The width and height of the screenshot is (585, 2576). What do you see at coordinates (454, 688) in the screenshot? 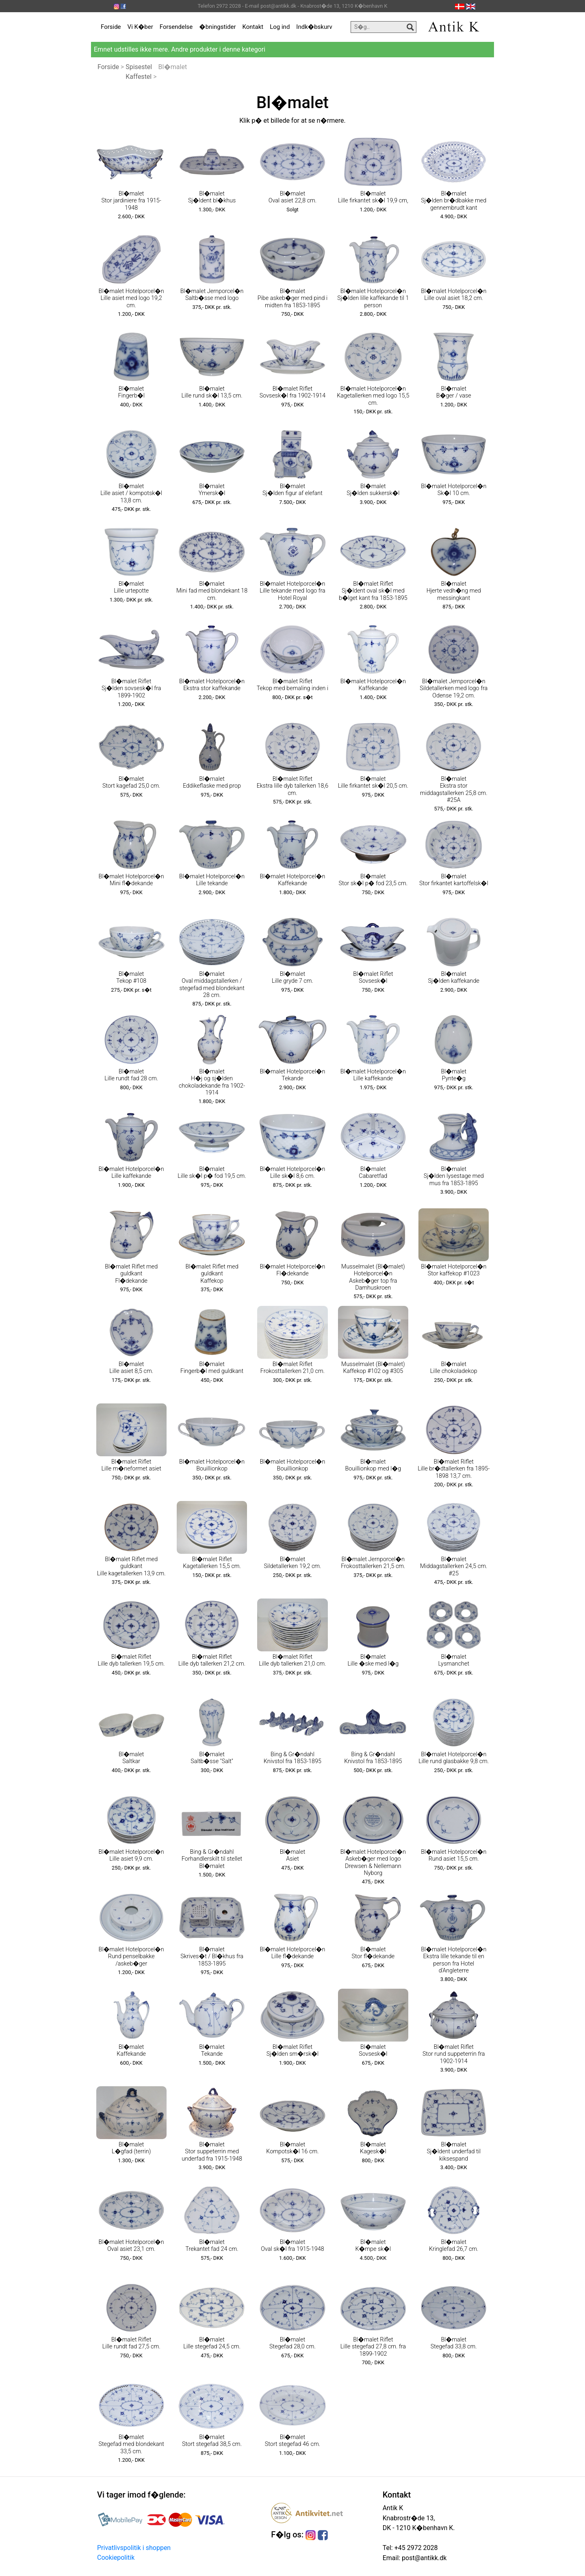
I see `Bl�malet Jernporcel�n Sildetallerken med logo fra Odense 19,2 cm.` at bounding box center [454, 688].